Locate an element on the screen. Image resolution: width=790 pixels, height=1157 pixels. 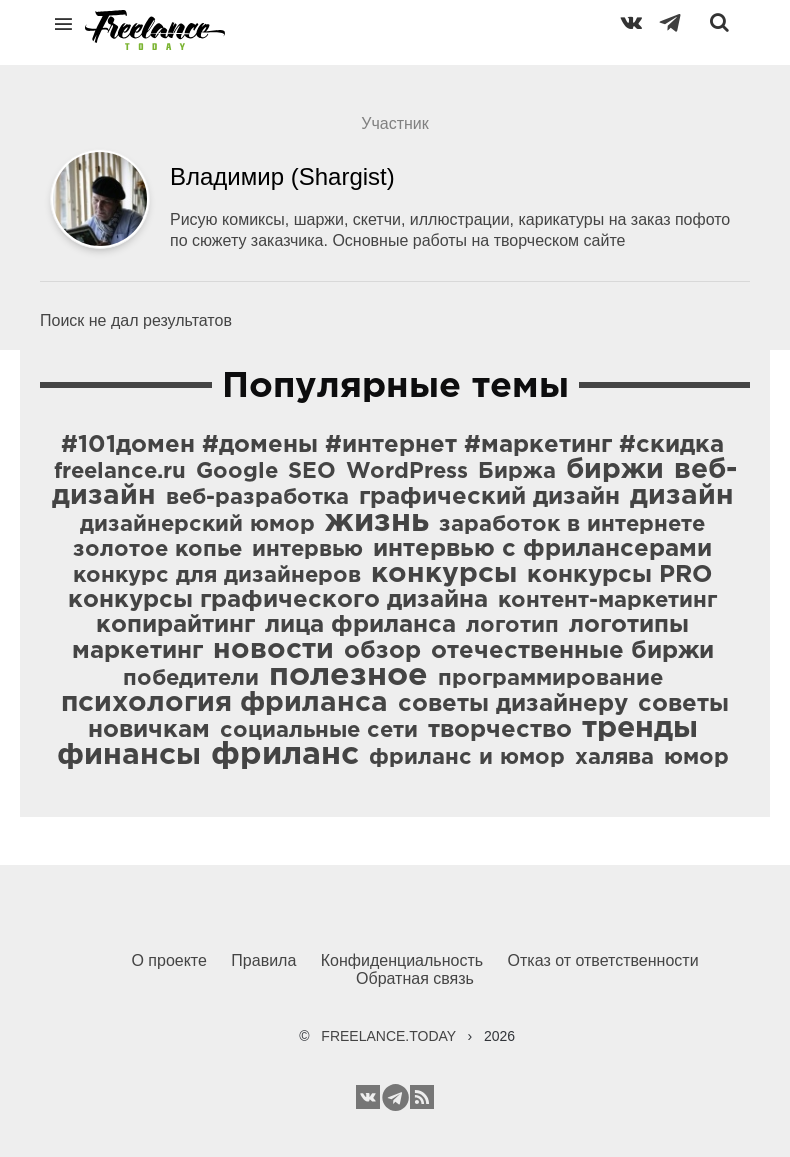
обзор is located at coordinates (382, 651).